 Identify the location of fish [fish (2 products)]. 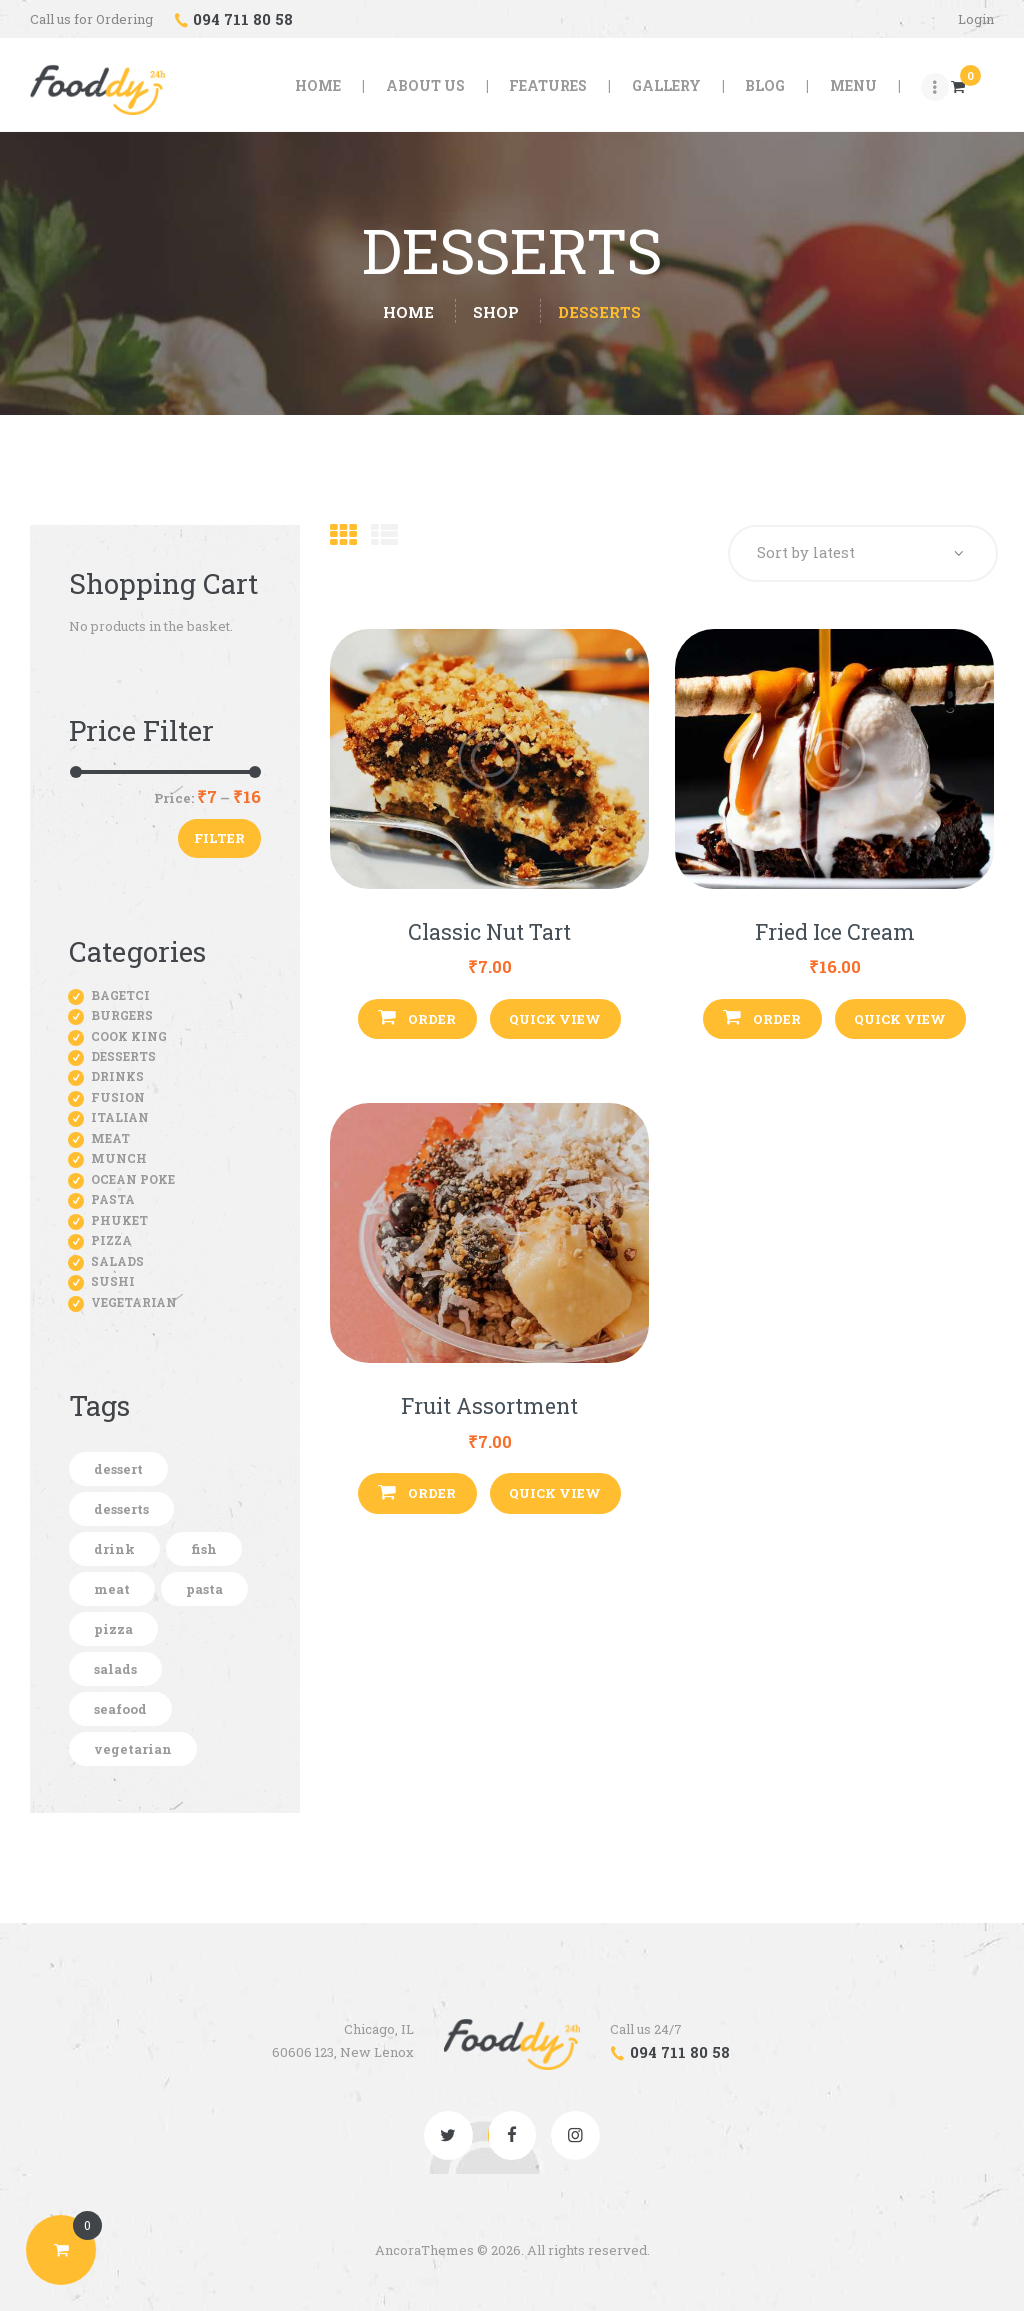
(204, 1549).